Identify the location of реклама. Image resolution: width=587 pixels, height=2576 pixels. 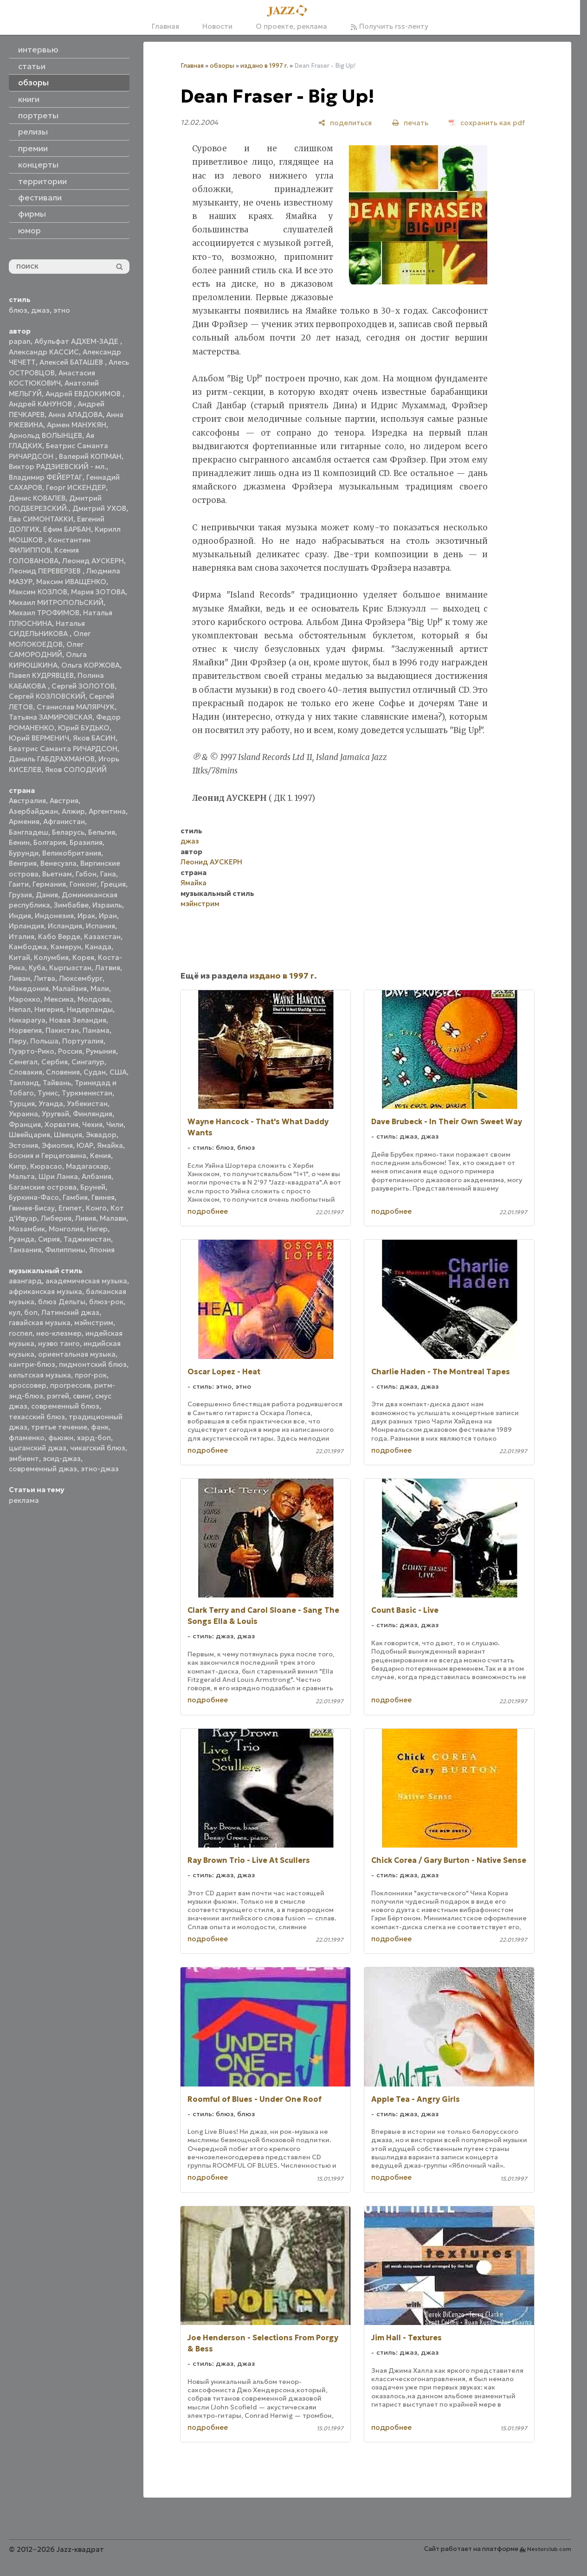
(24, 1500).